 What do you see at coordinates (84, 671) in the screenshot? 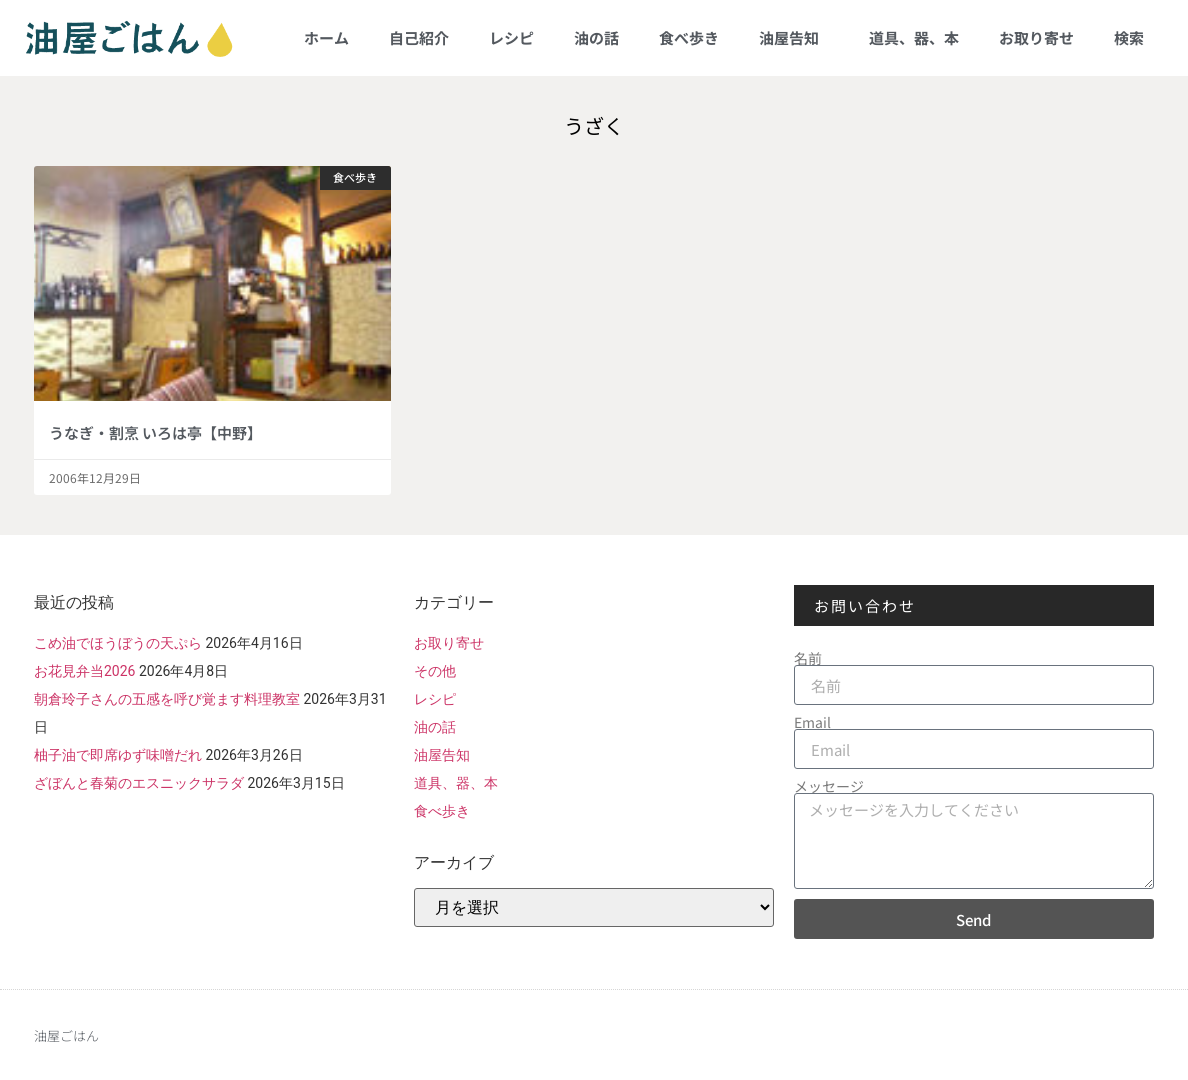
I see `お花見弁当2026` at bounding box center [84, 671].